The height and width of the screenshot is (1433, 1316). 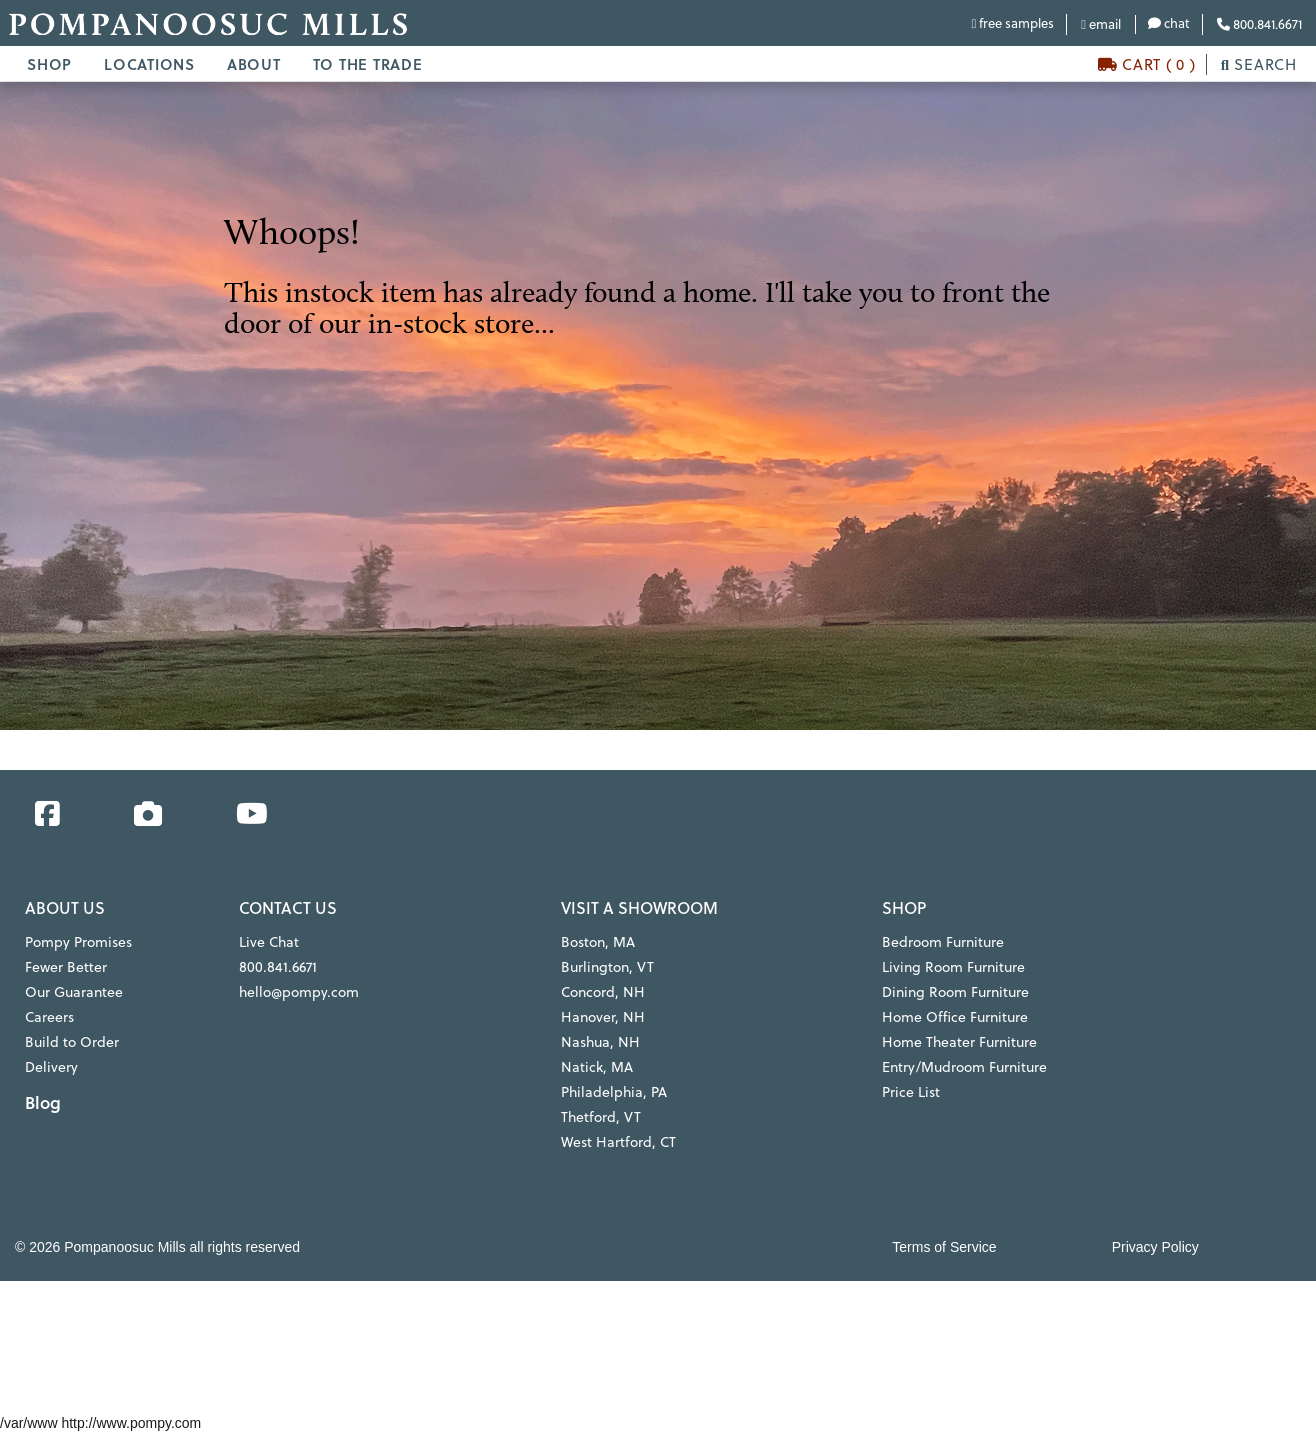 What do you see at coordinates (944, 1247) in the screenshot?
I see `Terms of Service` at bounding box center [944, 1247].